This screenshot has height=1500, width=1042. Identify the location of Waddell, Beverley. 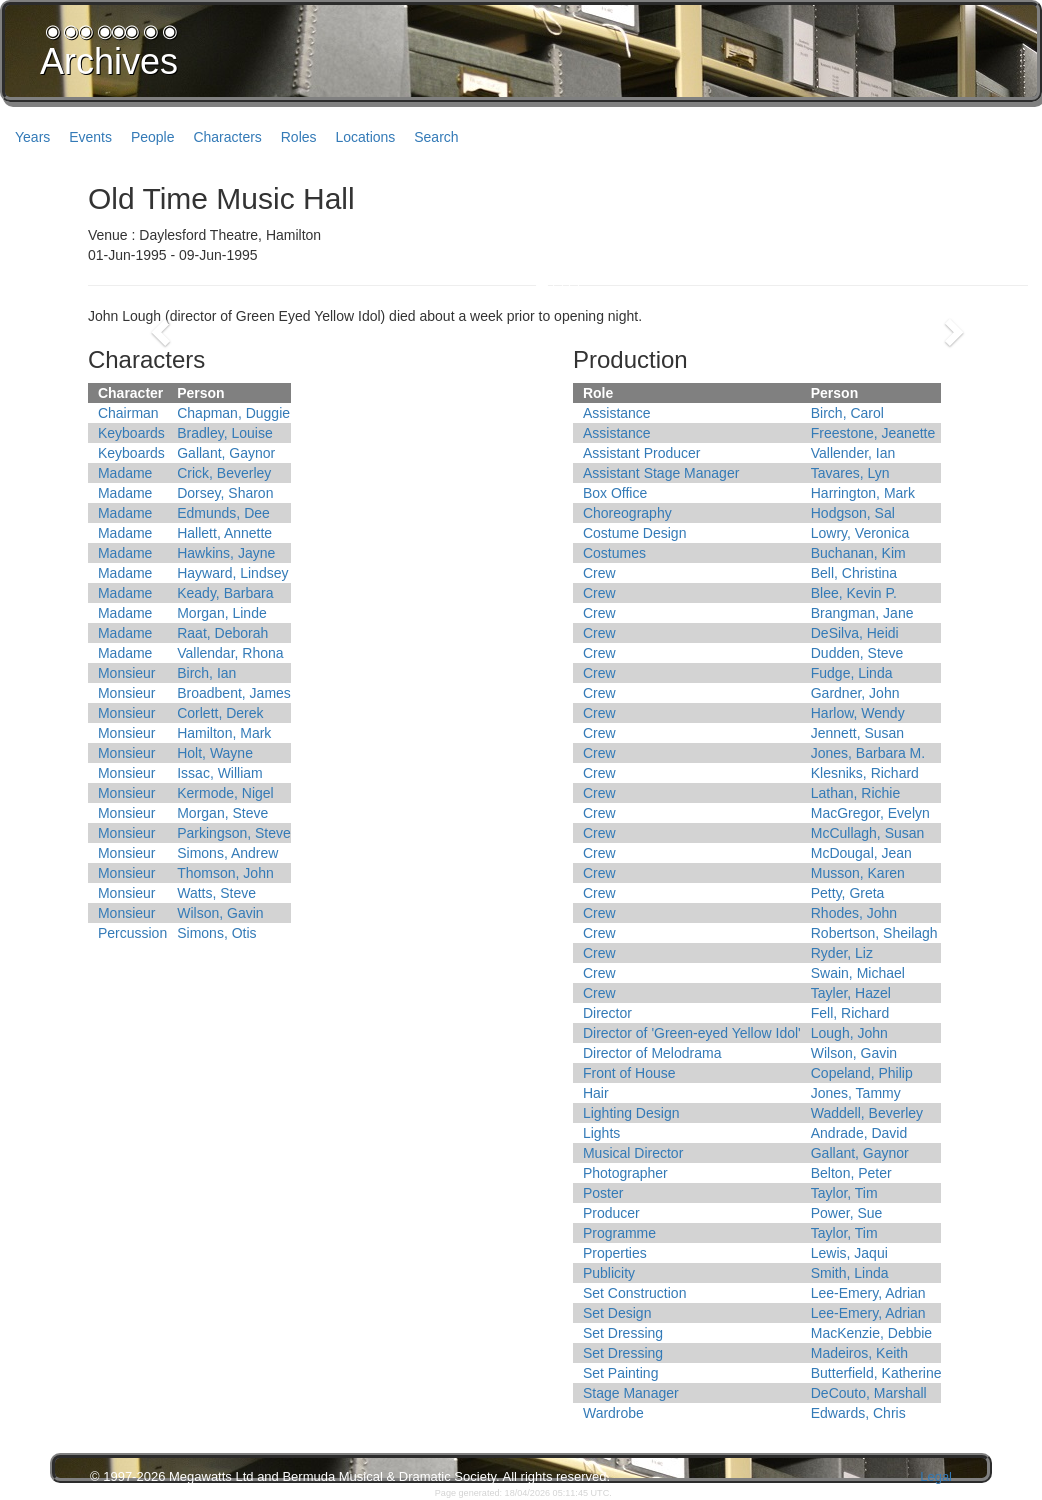
(867, 1113).